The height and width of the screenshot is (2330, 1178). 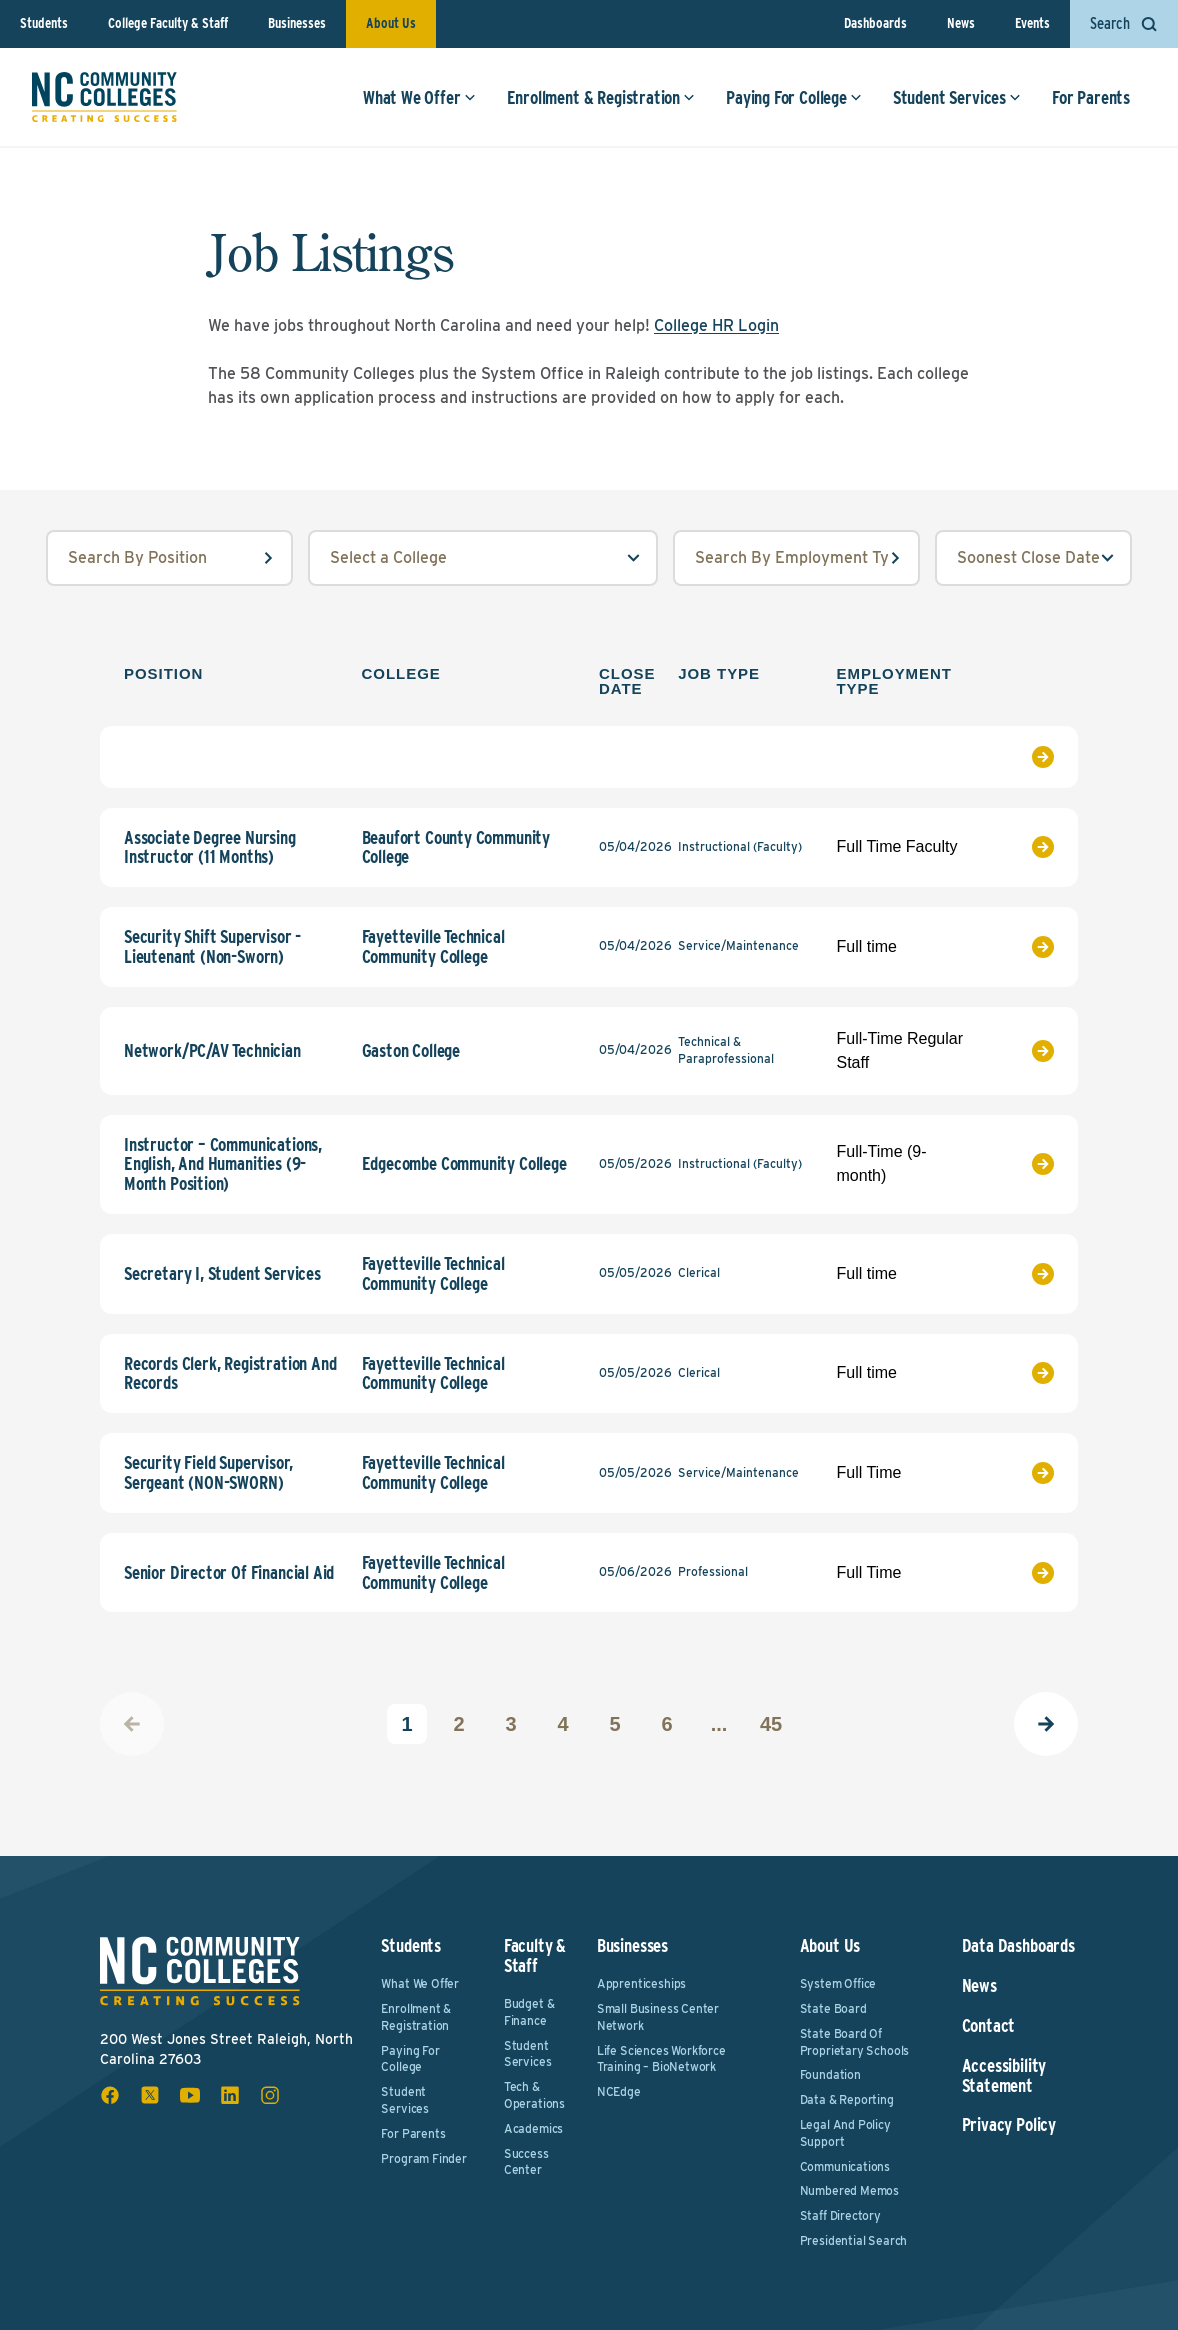 I want to click on [facebook social icon], so click(x=110, y=2095).